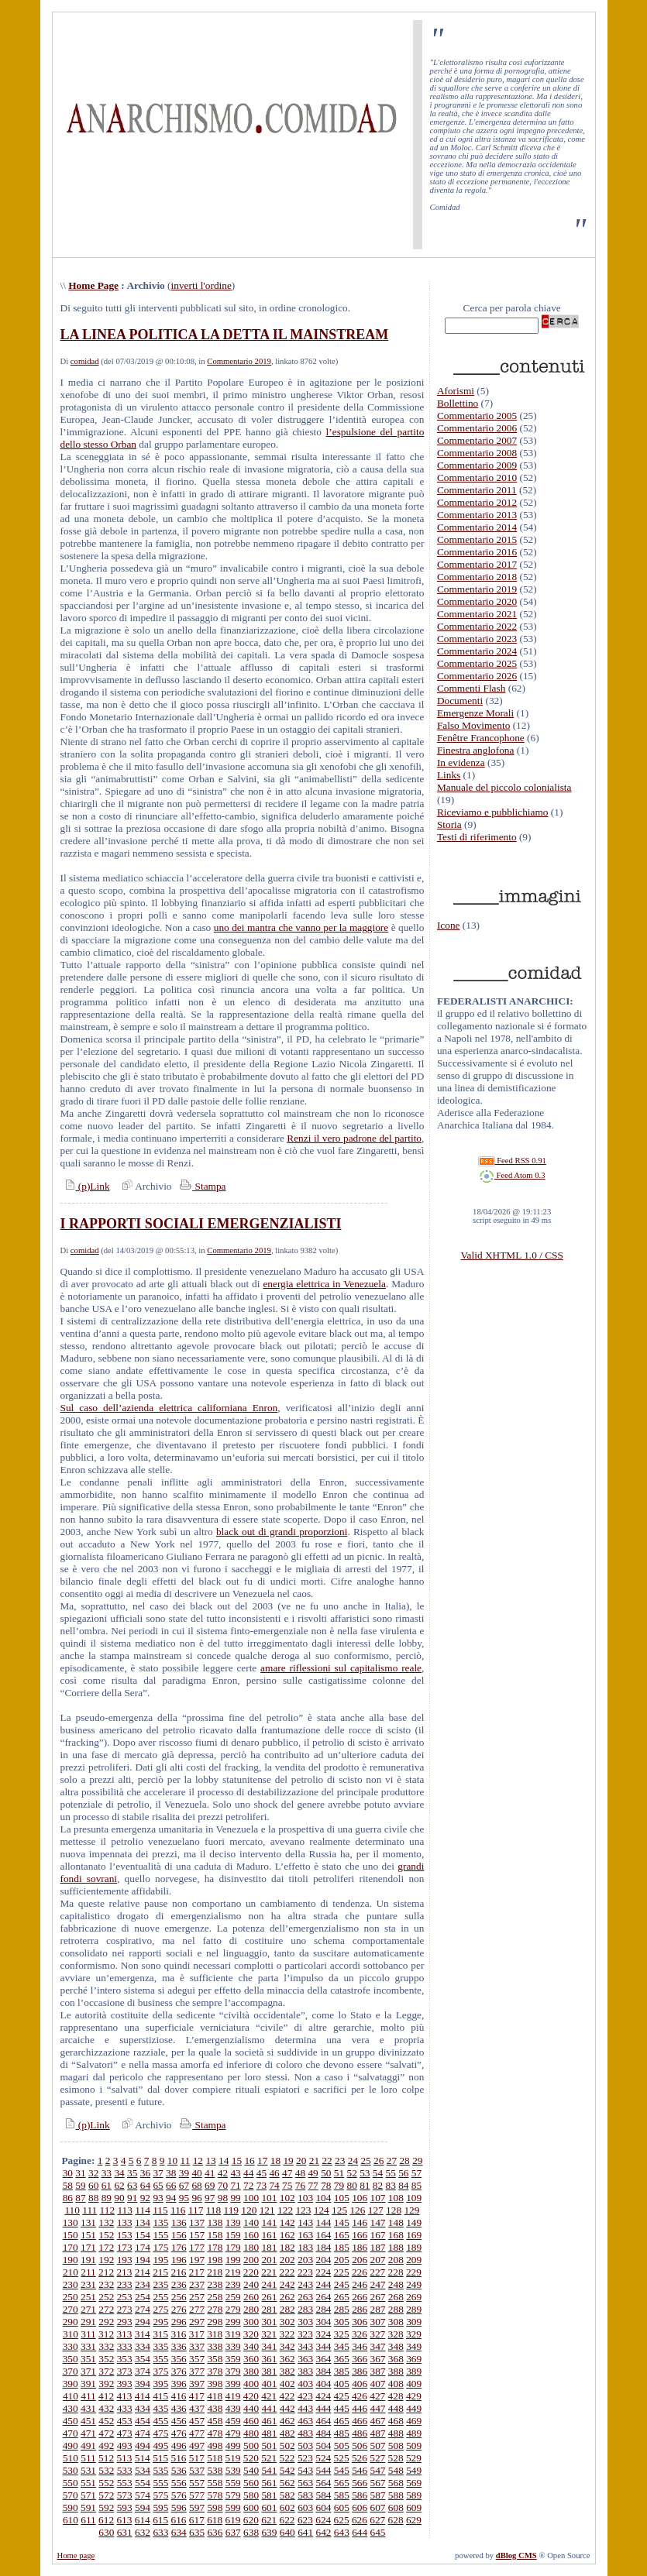  Describe the element at coordinates (160, 2408) in the screenshot. I see `435` at that location.